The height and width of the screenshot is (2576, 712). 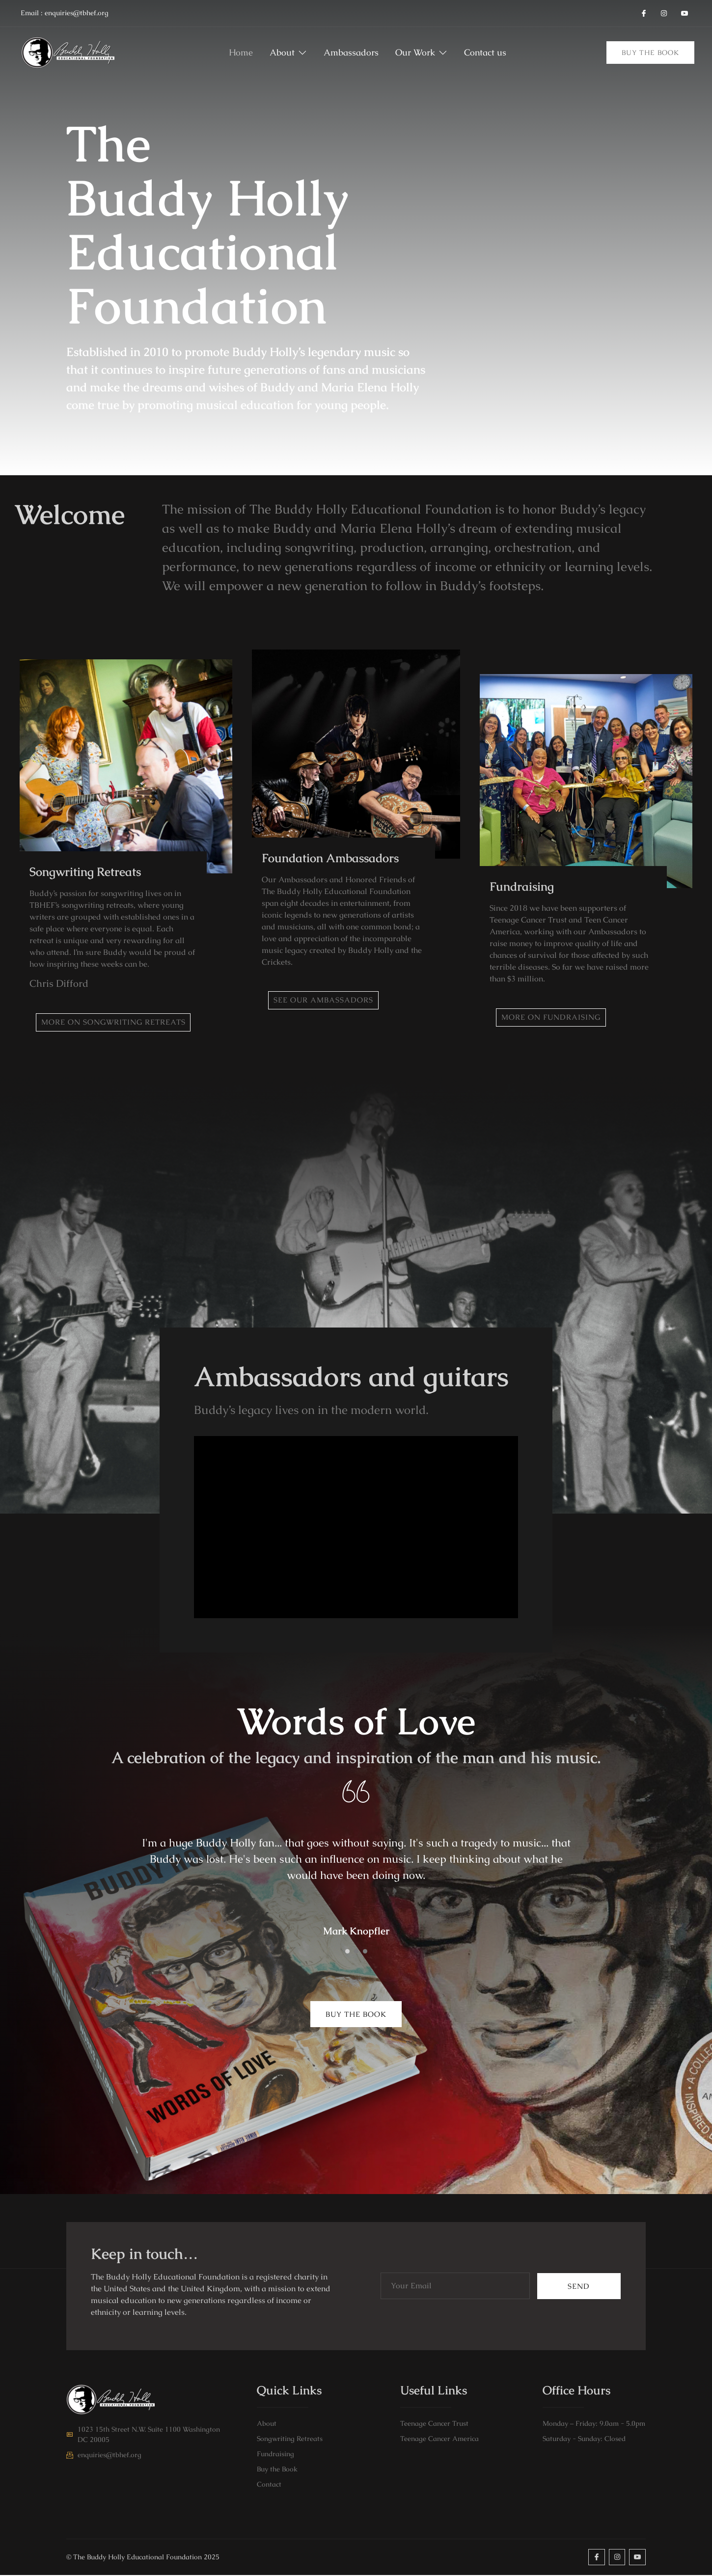 What do you see at coordinates (351, 52) in the screenshot?
I see `Ambassadors` at bounding box center [351, 52].